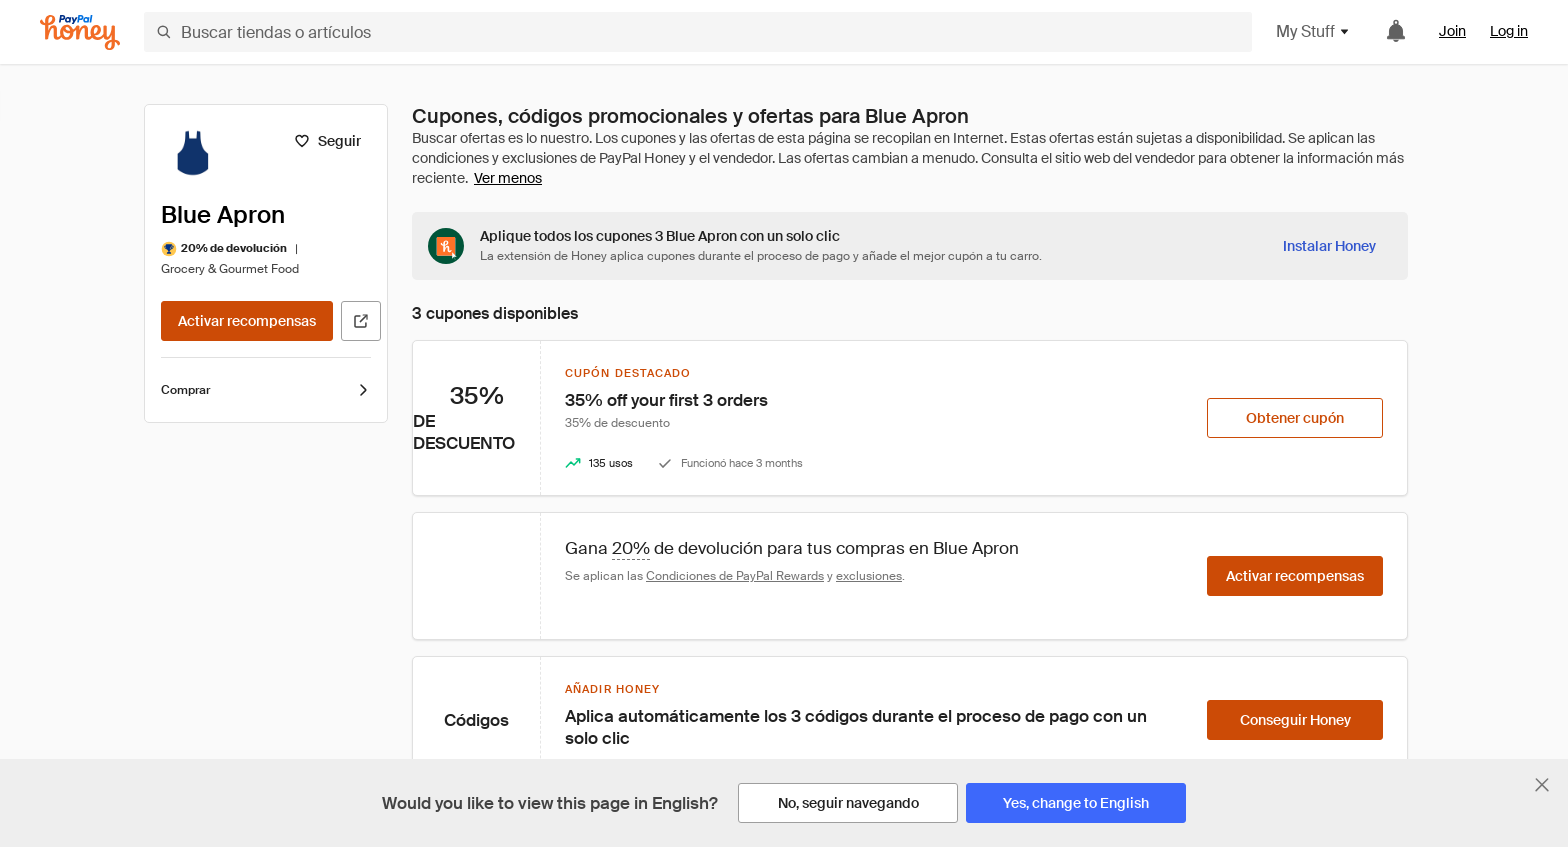  Describe the element at coordinates (1509, 31) in the screenshot. I see `Log in [link]` at that location.